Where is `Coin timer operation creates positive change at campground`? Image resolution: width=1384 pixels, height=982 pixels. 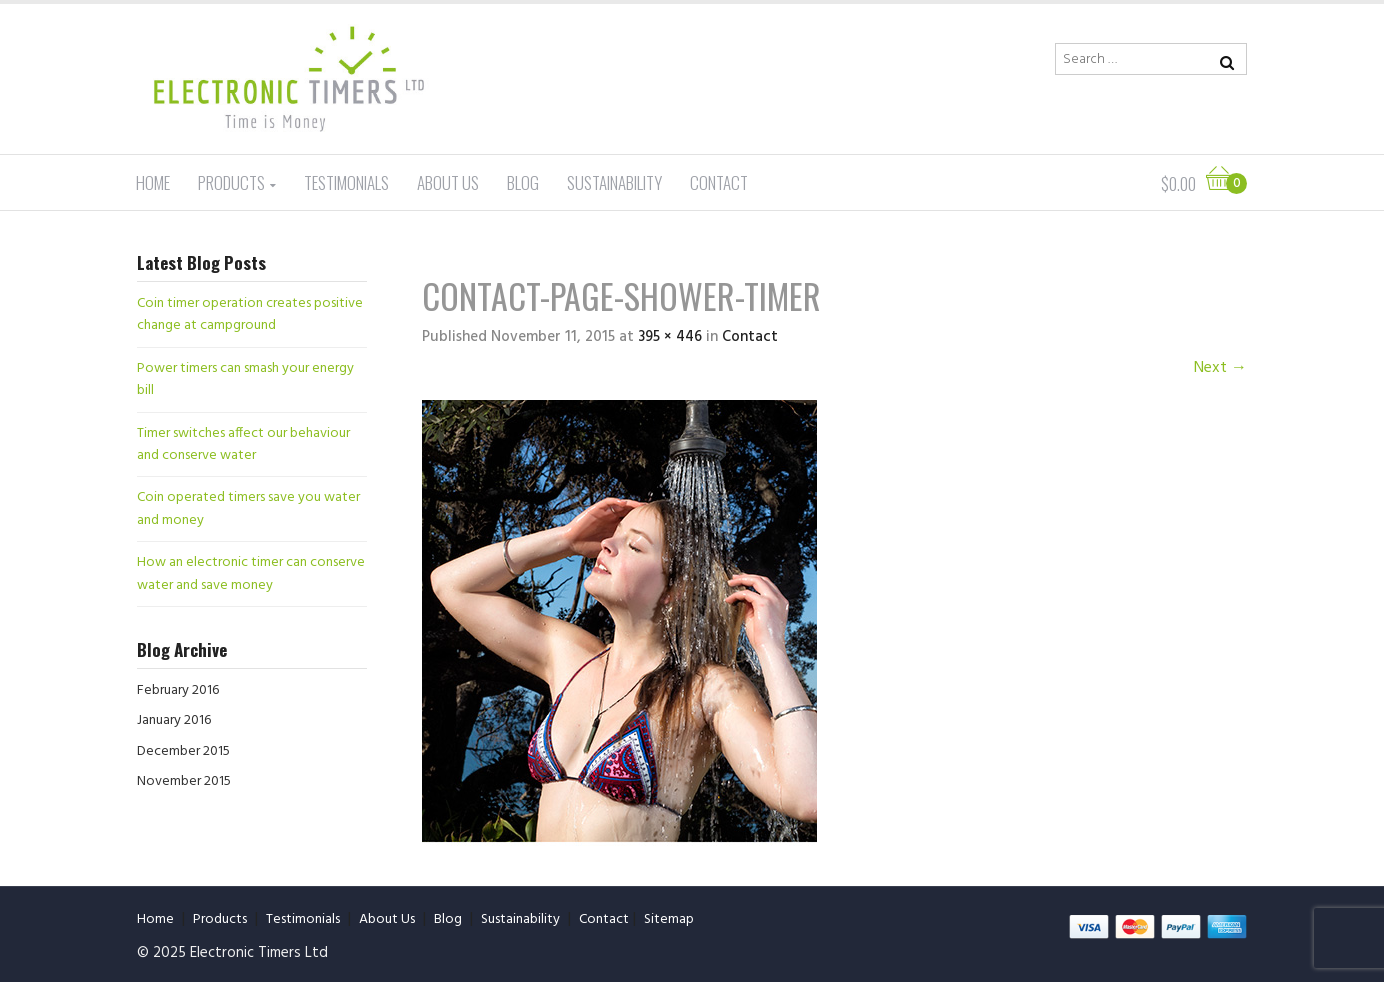
Coin timer operation creates positive change at campground is located at coordinates (250, 314).